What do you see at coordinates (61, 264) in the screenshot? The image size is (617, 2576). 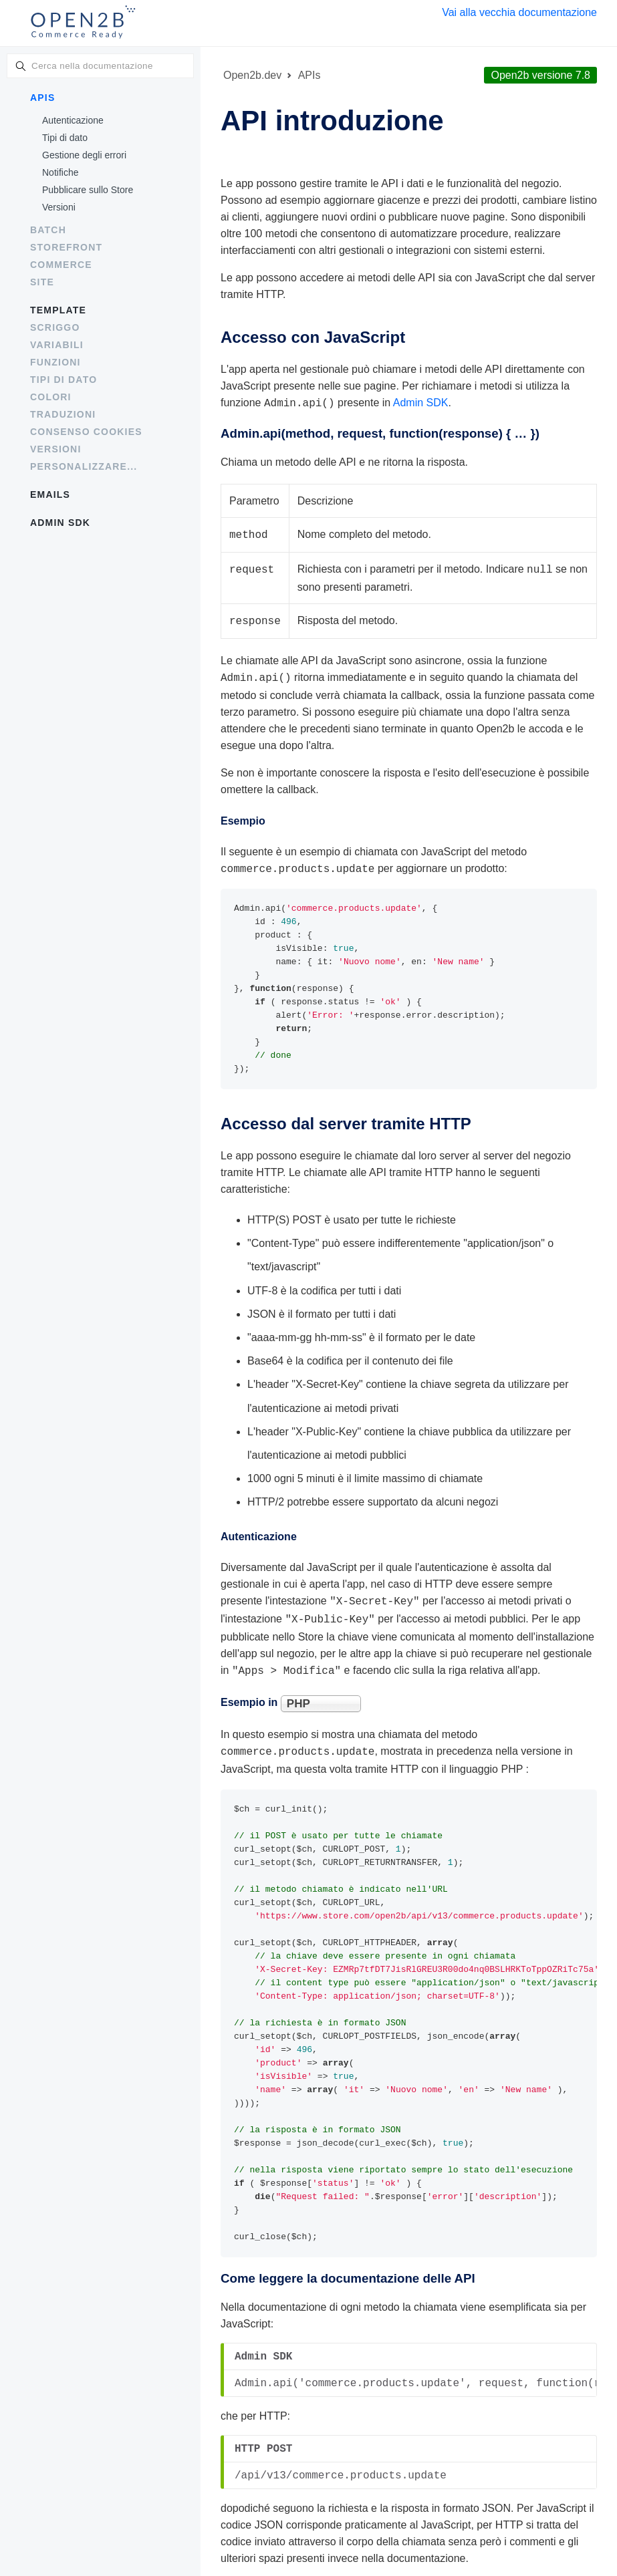 I see `Commerce` at bounding box center [61, 264].